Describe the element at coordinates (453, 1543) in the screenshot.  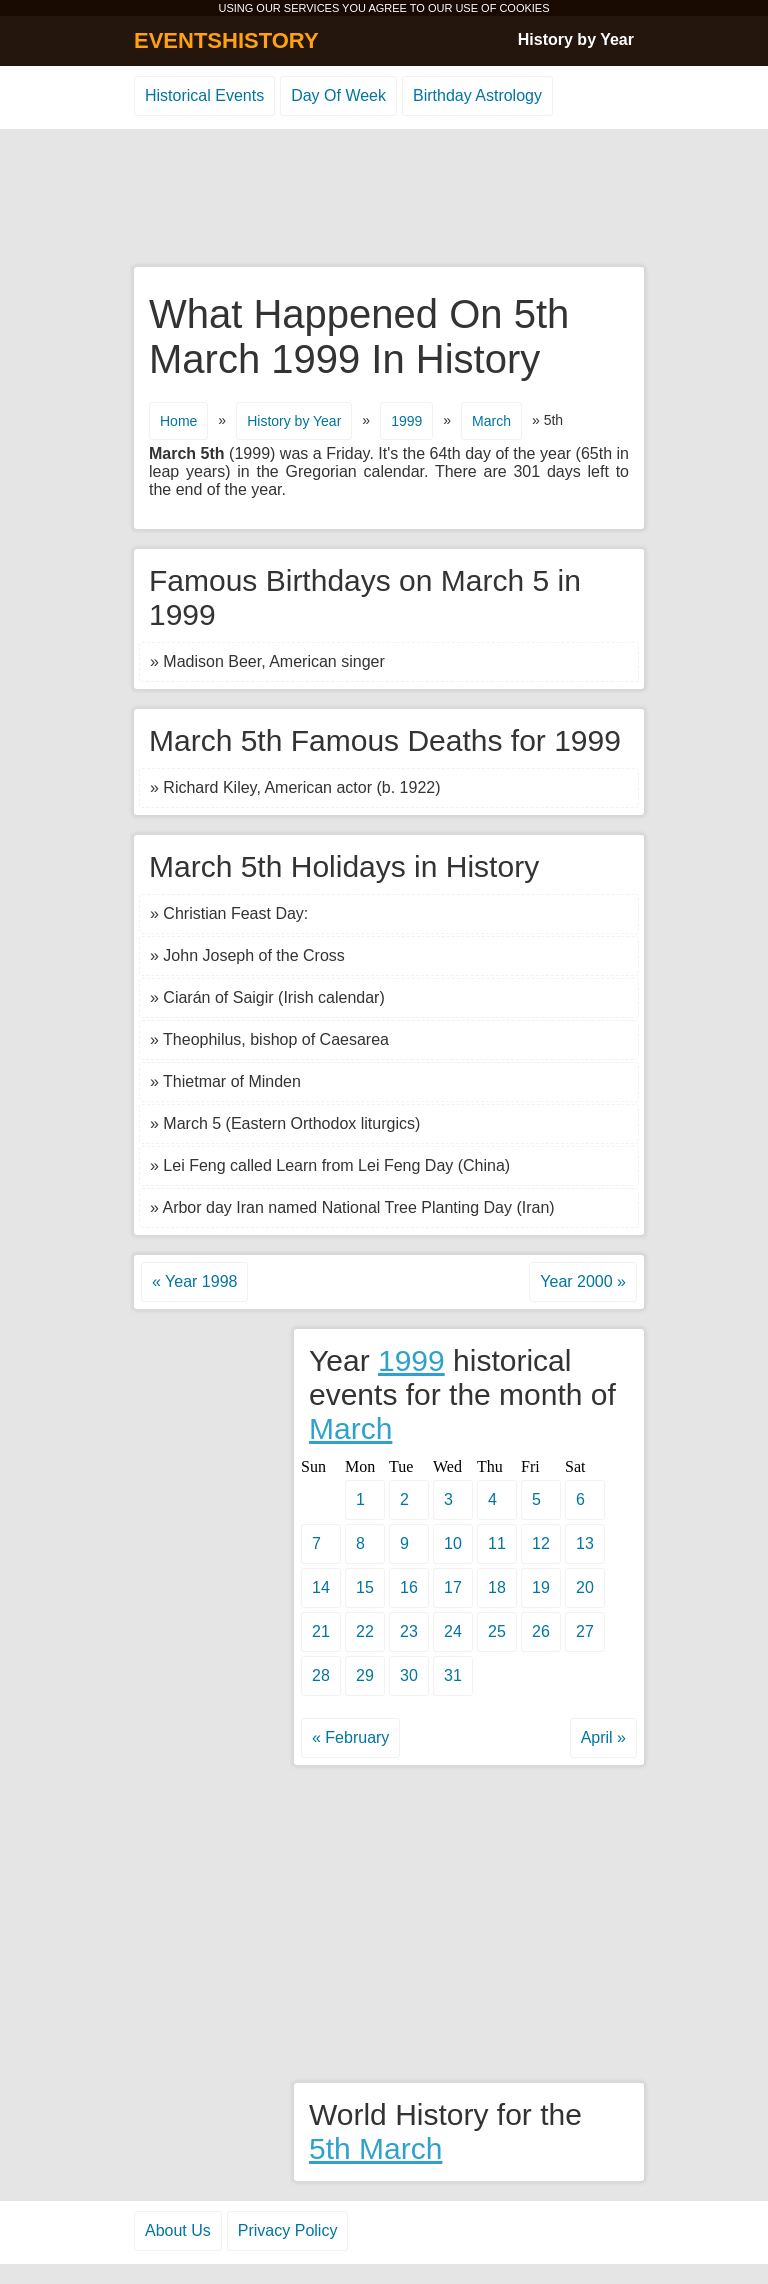
I see `10` at that location.